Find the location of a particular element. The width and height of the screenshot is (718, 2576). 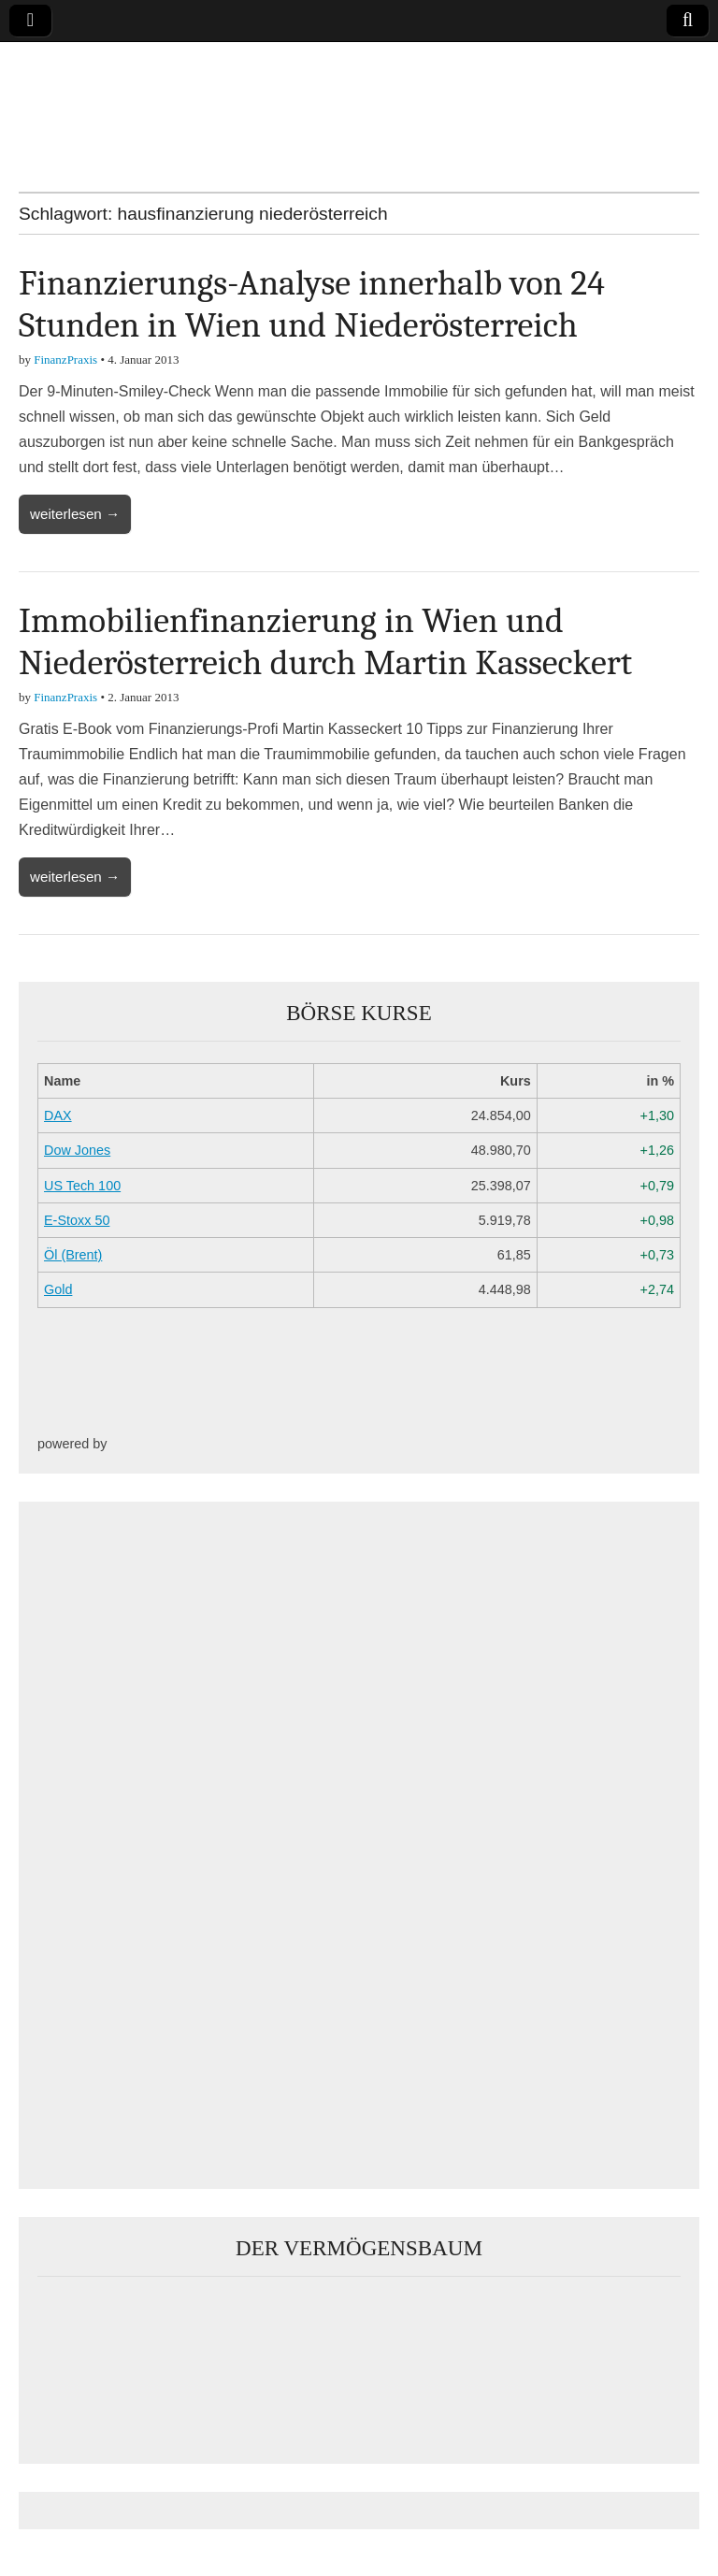

Immobilienfinanzierung in Wien und Niederösterreich durch Martin Kasseckert is located at coordinates (325, 642).